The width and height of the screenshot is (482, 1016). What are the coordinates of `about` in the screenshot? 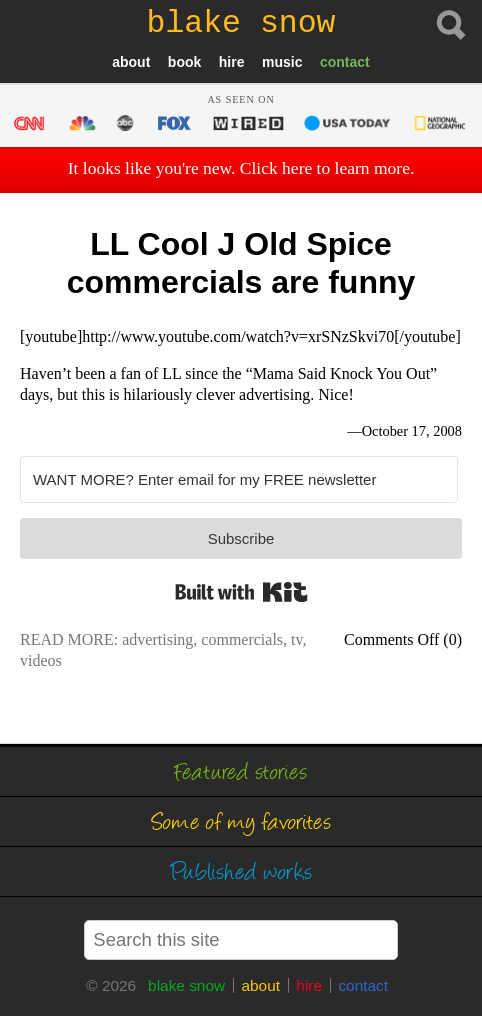 It's located at (131, 62).